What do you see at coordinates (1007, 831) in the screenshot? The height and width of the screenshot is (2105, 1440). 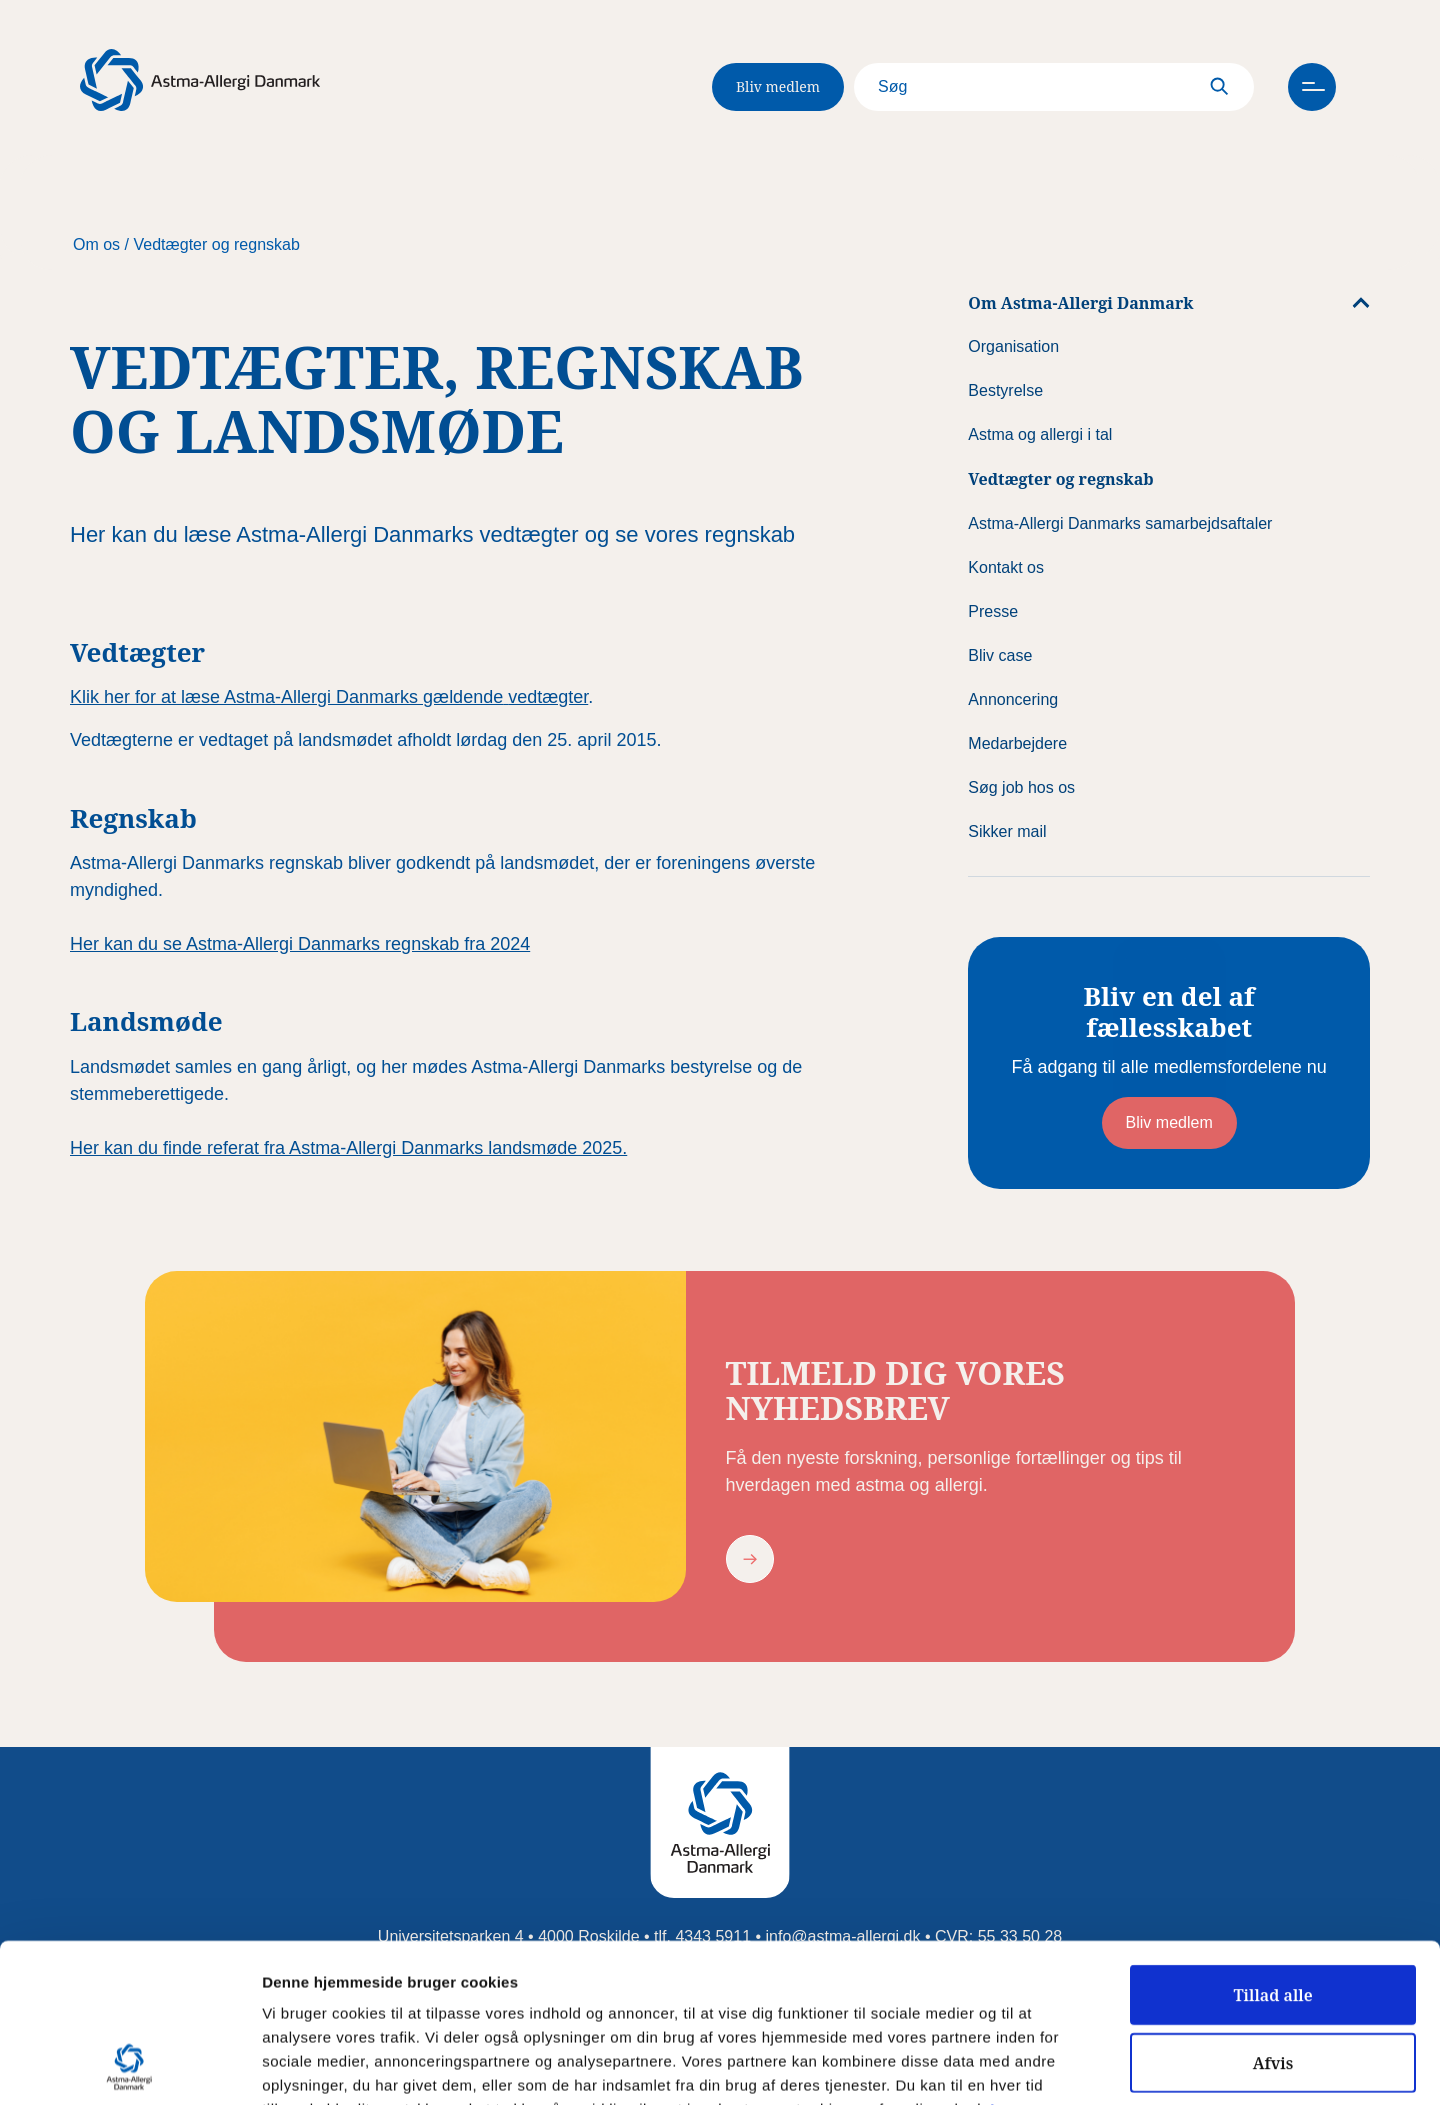 I see `Sikker mail` at bounding box center [1007, 831].